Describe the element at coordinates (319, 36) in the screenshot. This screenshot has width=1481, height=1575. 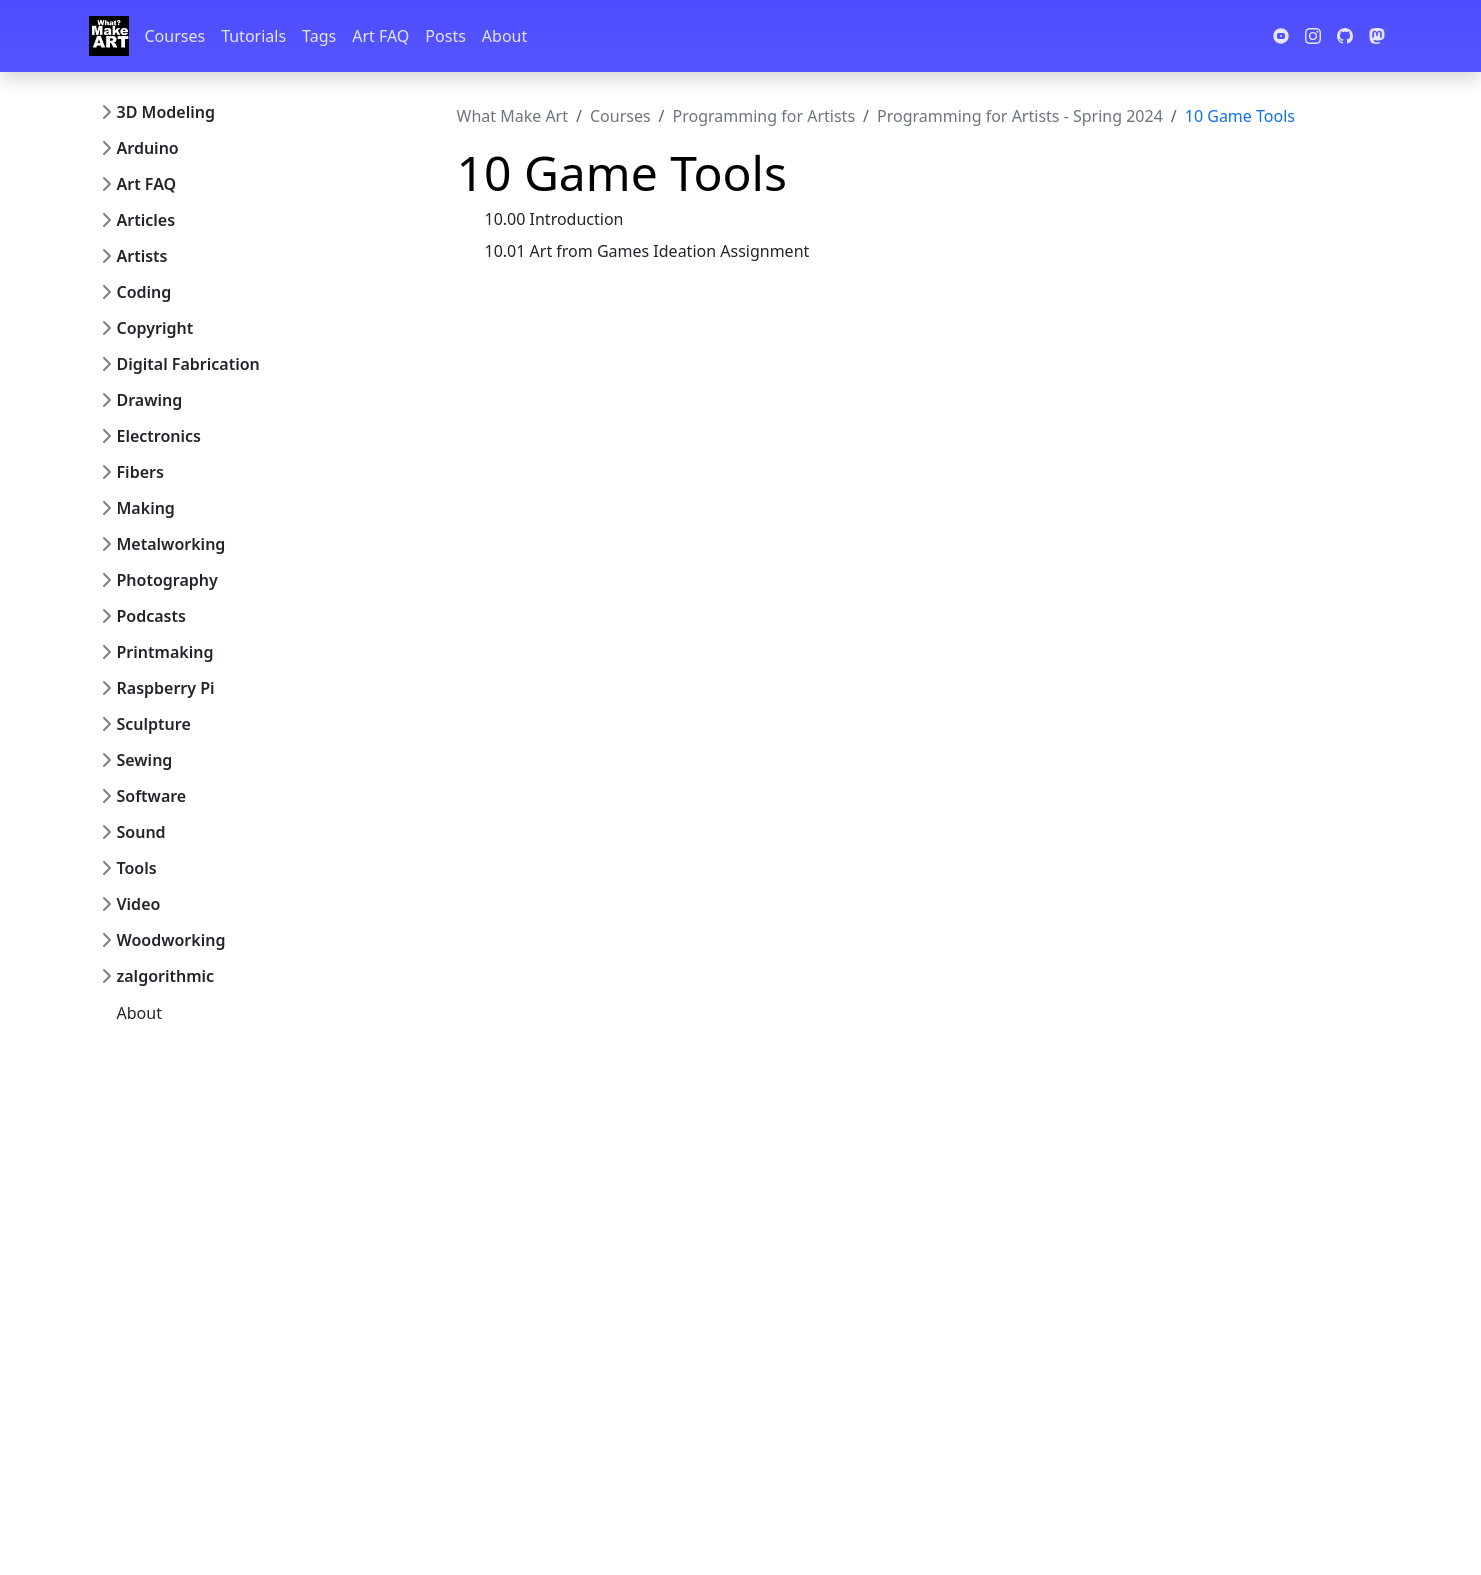
I see `Tags` at that location.